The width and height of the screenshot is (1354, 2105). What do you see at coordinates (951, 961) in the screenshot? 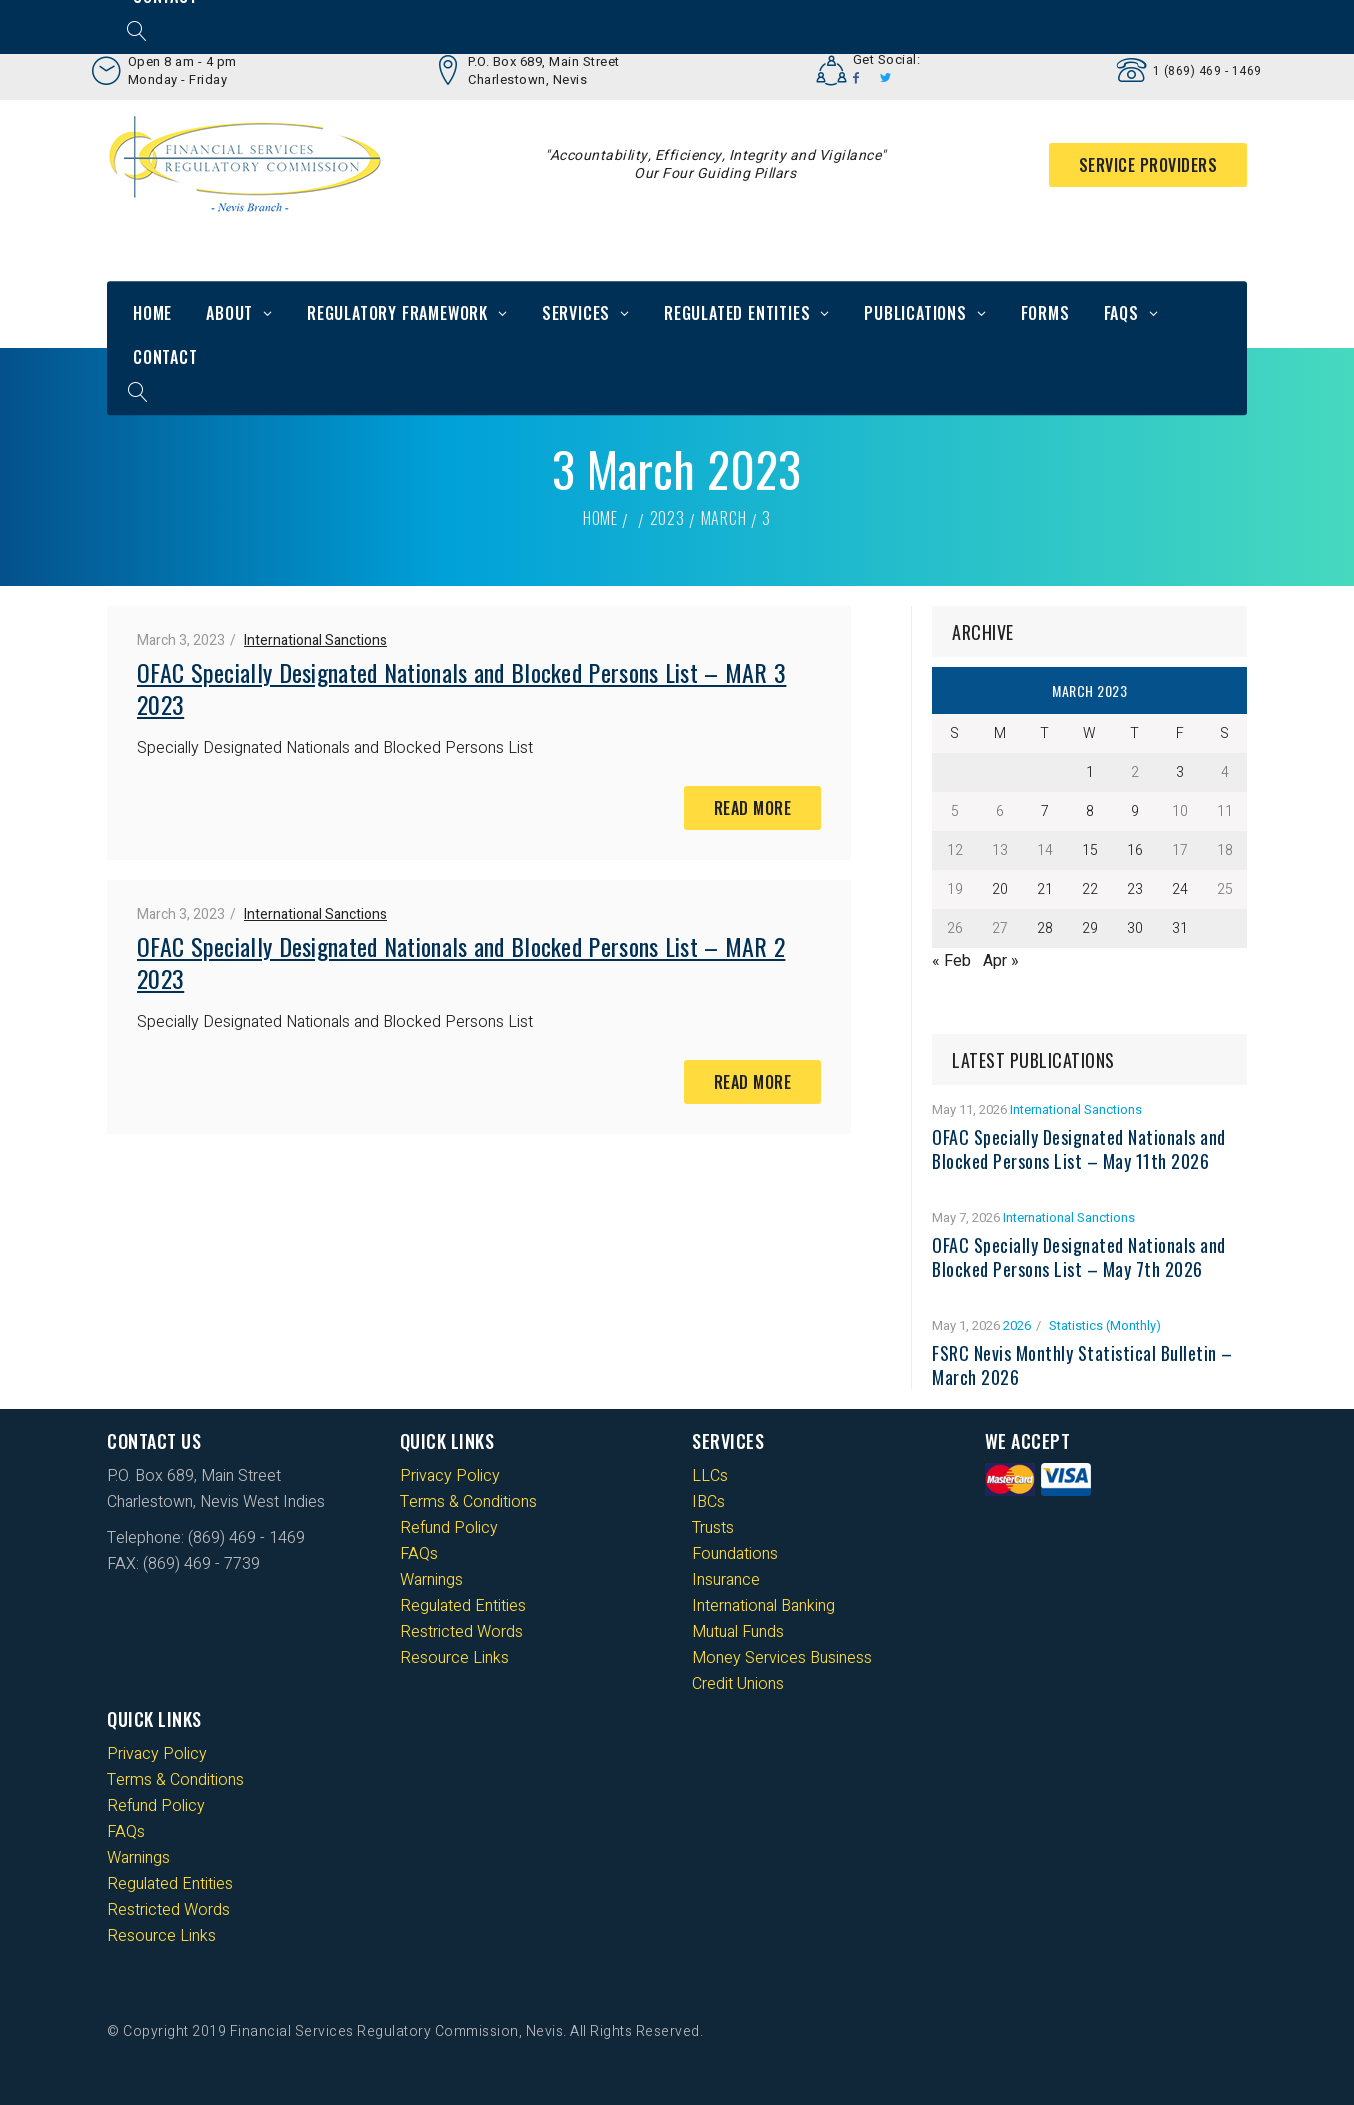
I see `« Feb` at bounding box center [951, 961].